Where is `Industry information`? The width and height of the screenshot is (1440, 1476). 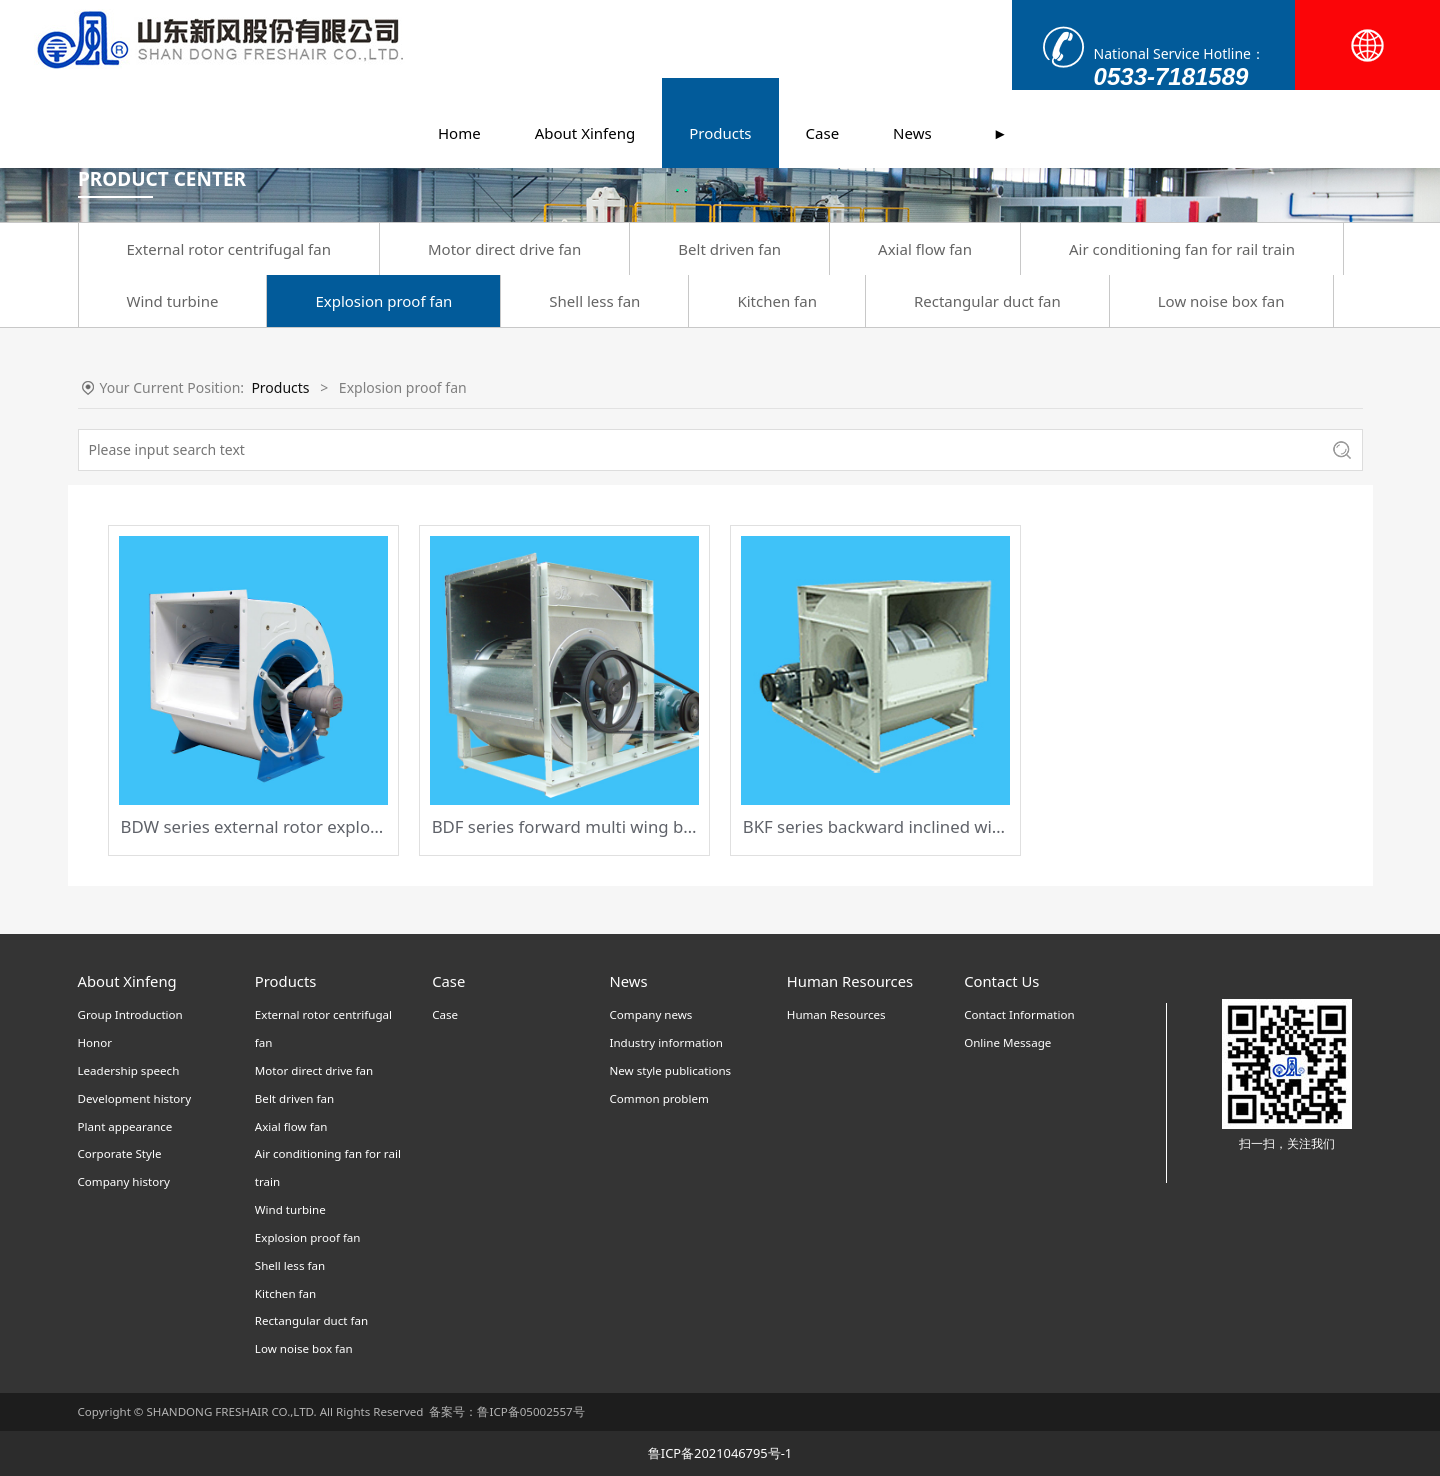
Industry information is located at coordinates (665, 1042).